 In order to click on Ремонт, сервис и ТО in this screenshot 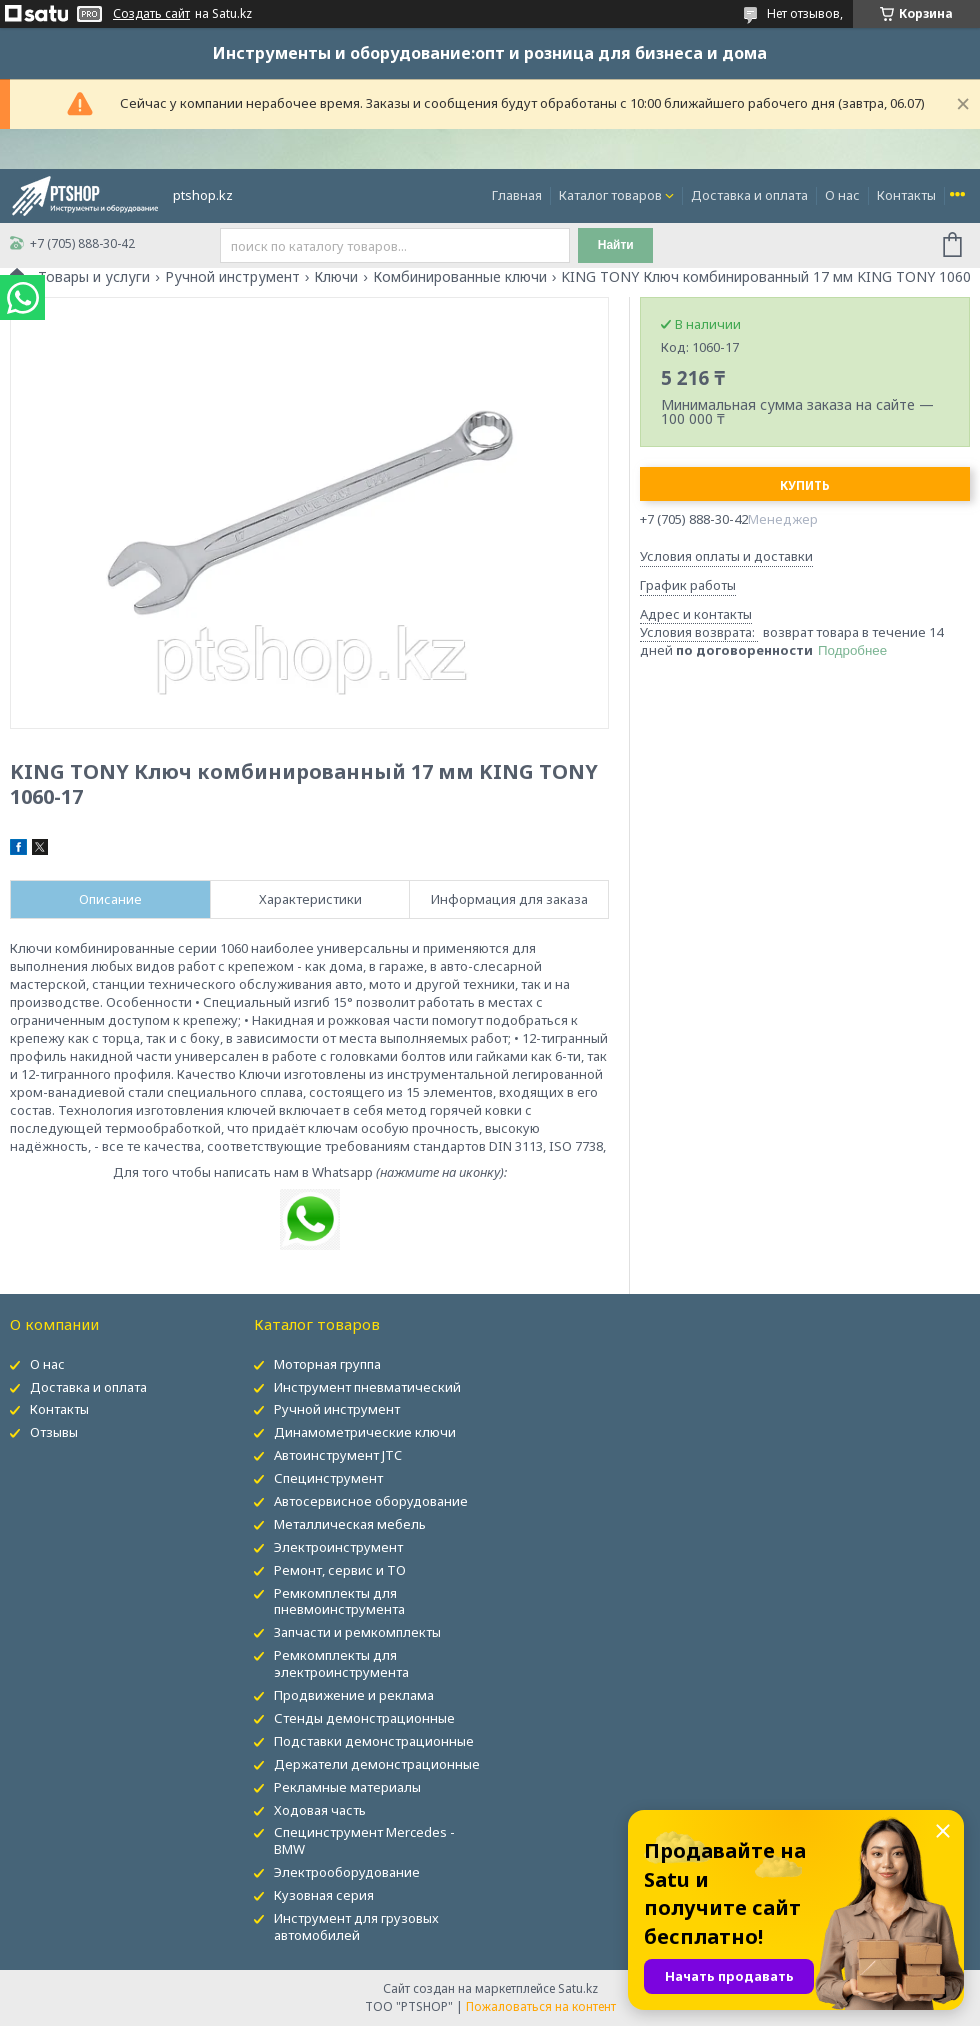, I will do `click(340, 1570)`.